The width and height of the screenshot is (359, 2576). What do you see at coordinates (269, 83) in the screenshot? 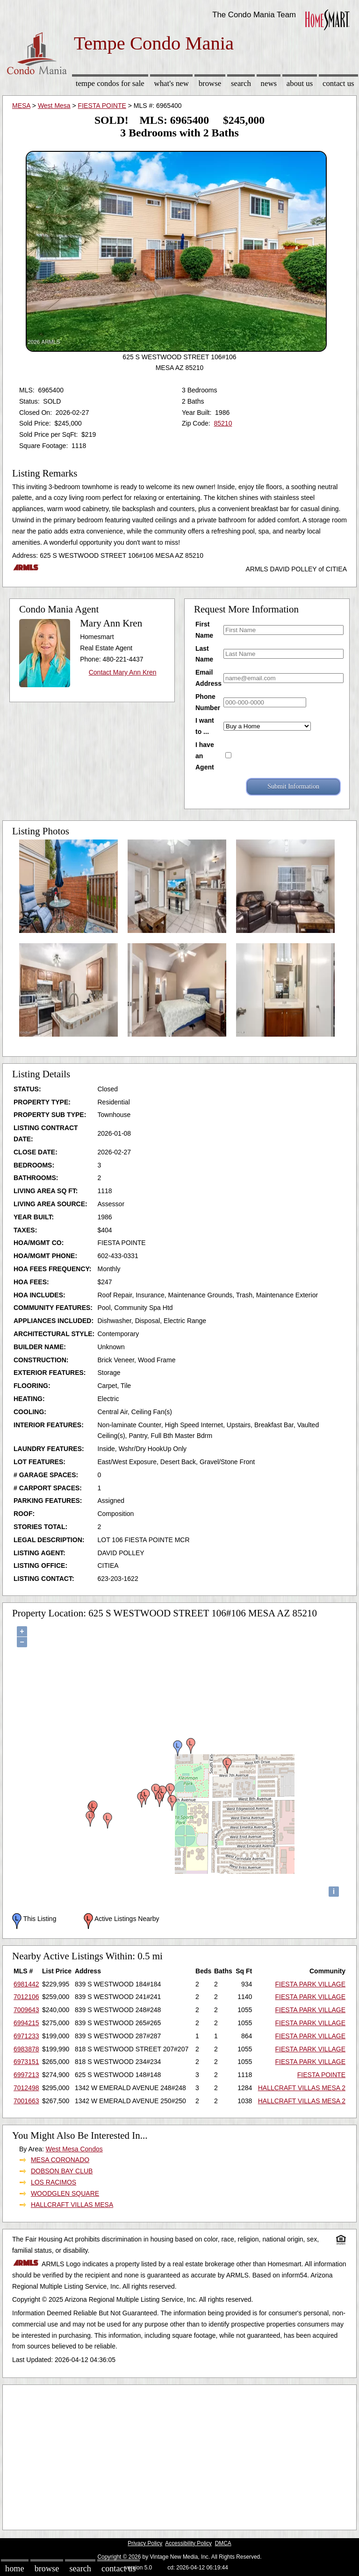
I see `News` at bounding box center [269, 83].